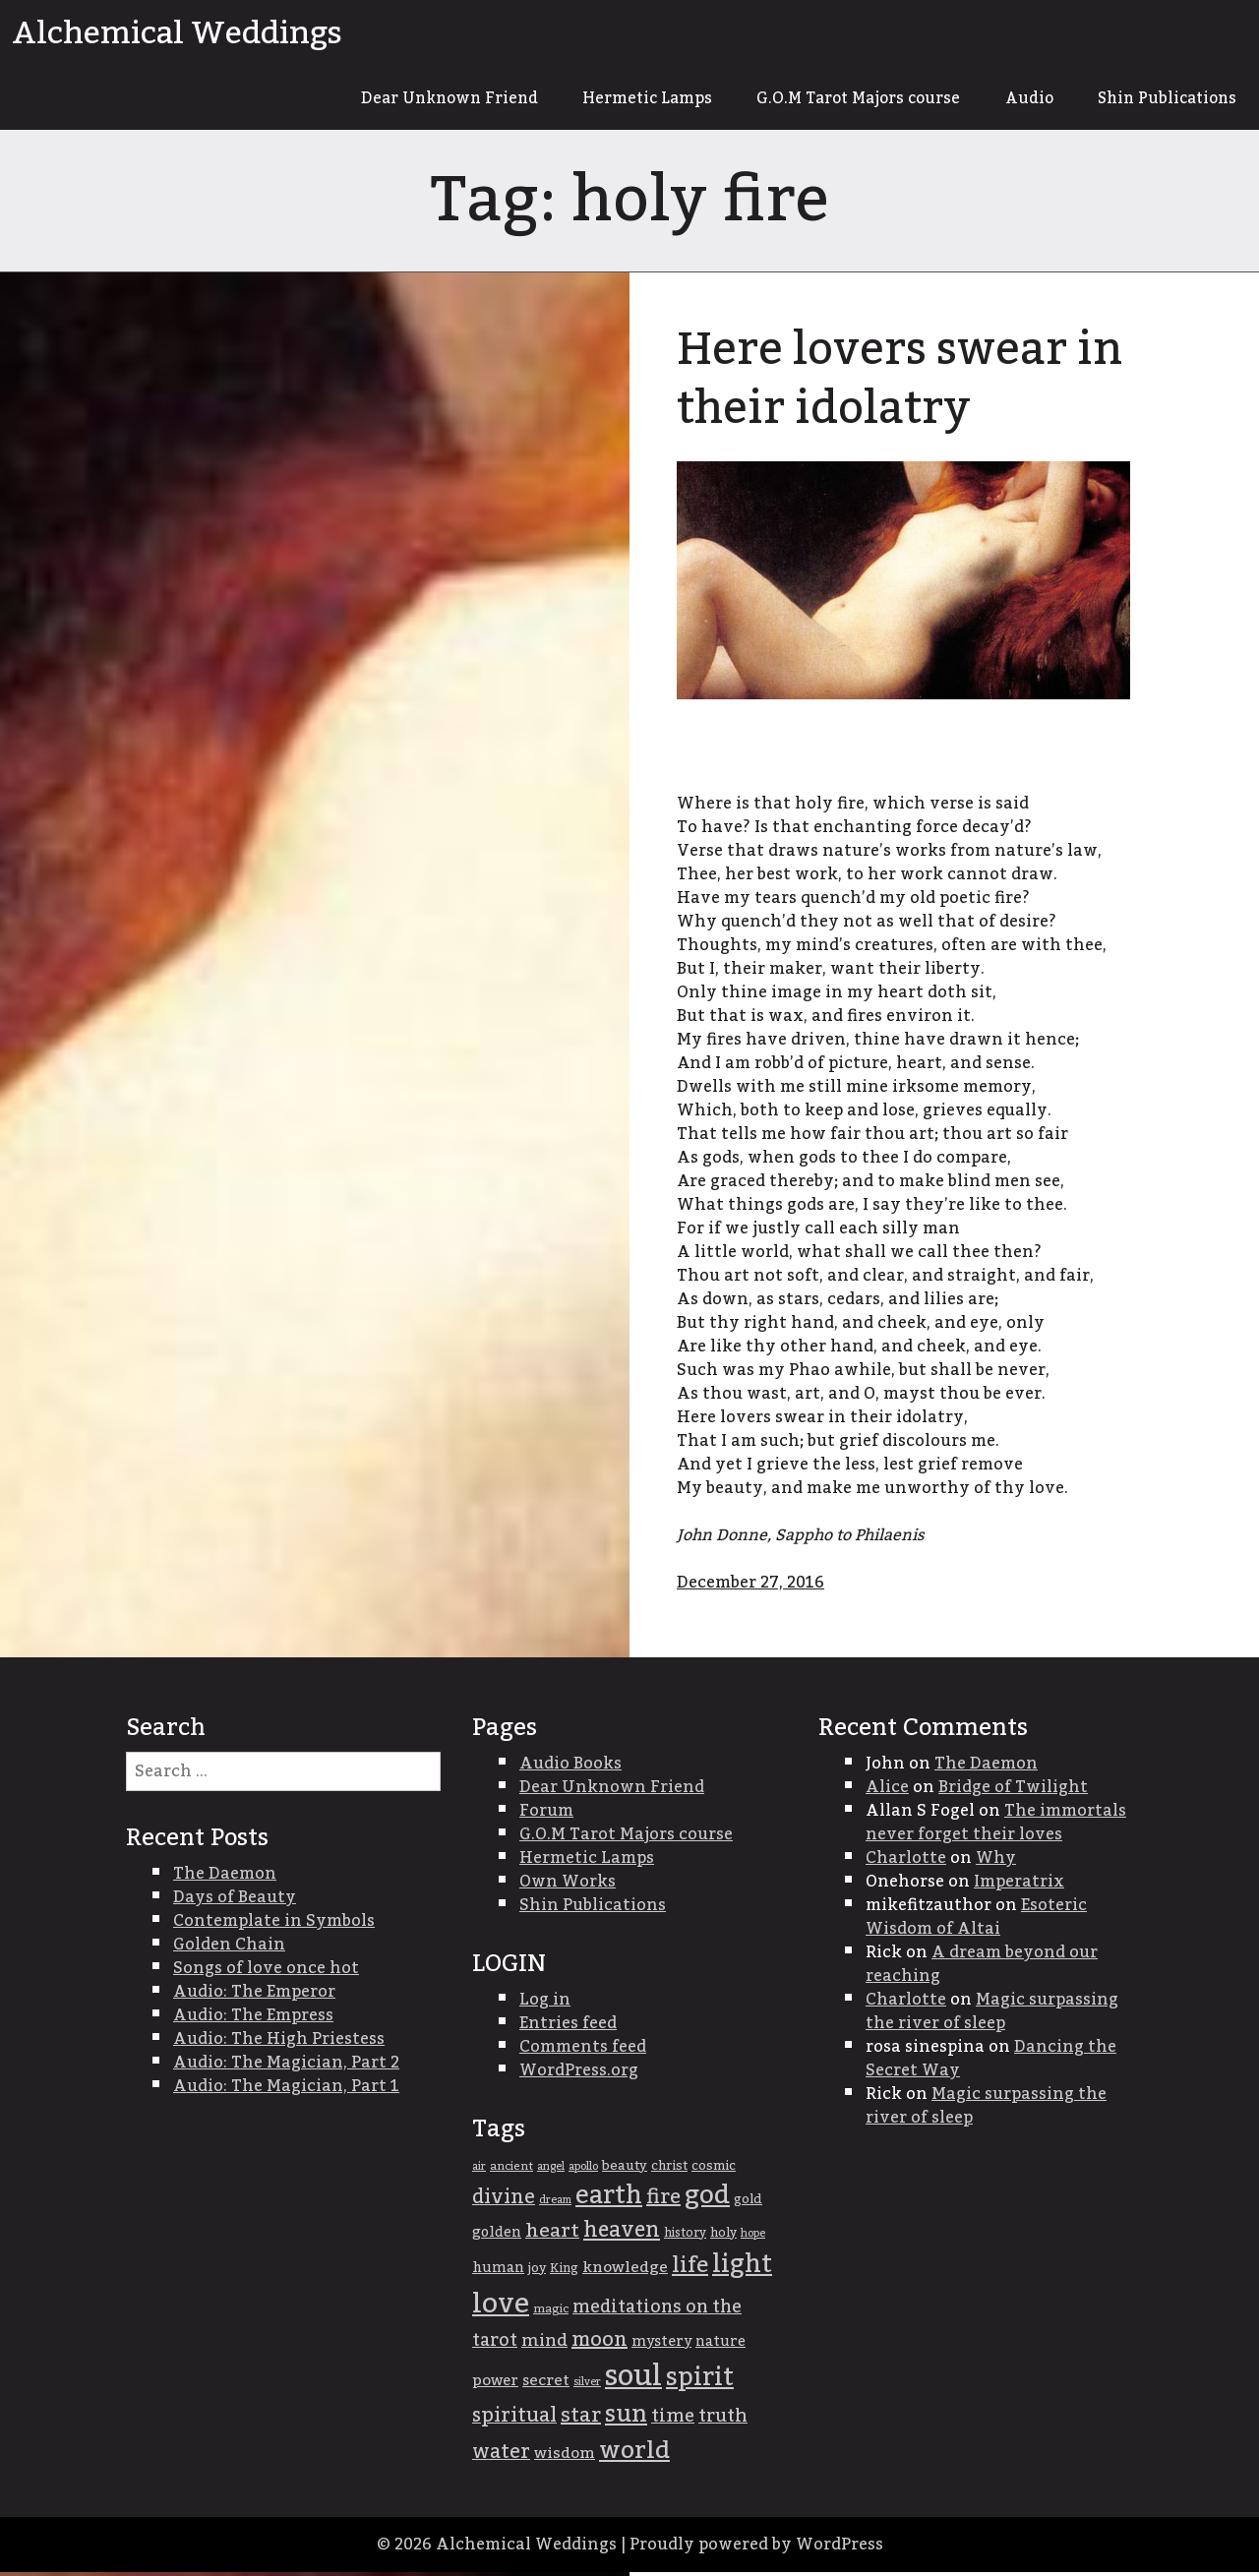  Describe the element at coordinates (234, 1901) in the screenshot. I see `Days of Beauty` at that location.